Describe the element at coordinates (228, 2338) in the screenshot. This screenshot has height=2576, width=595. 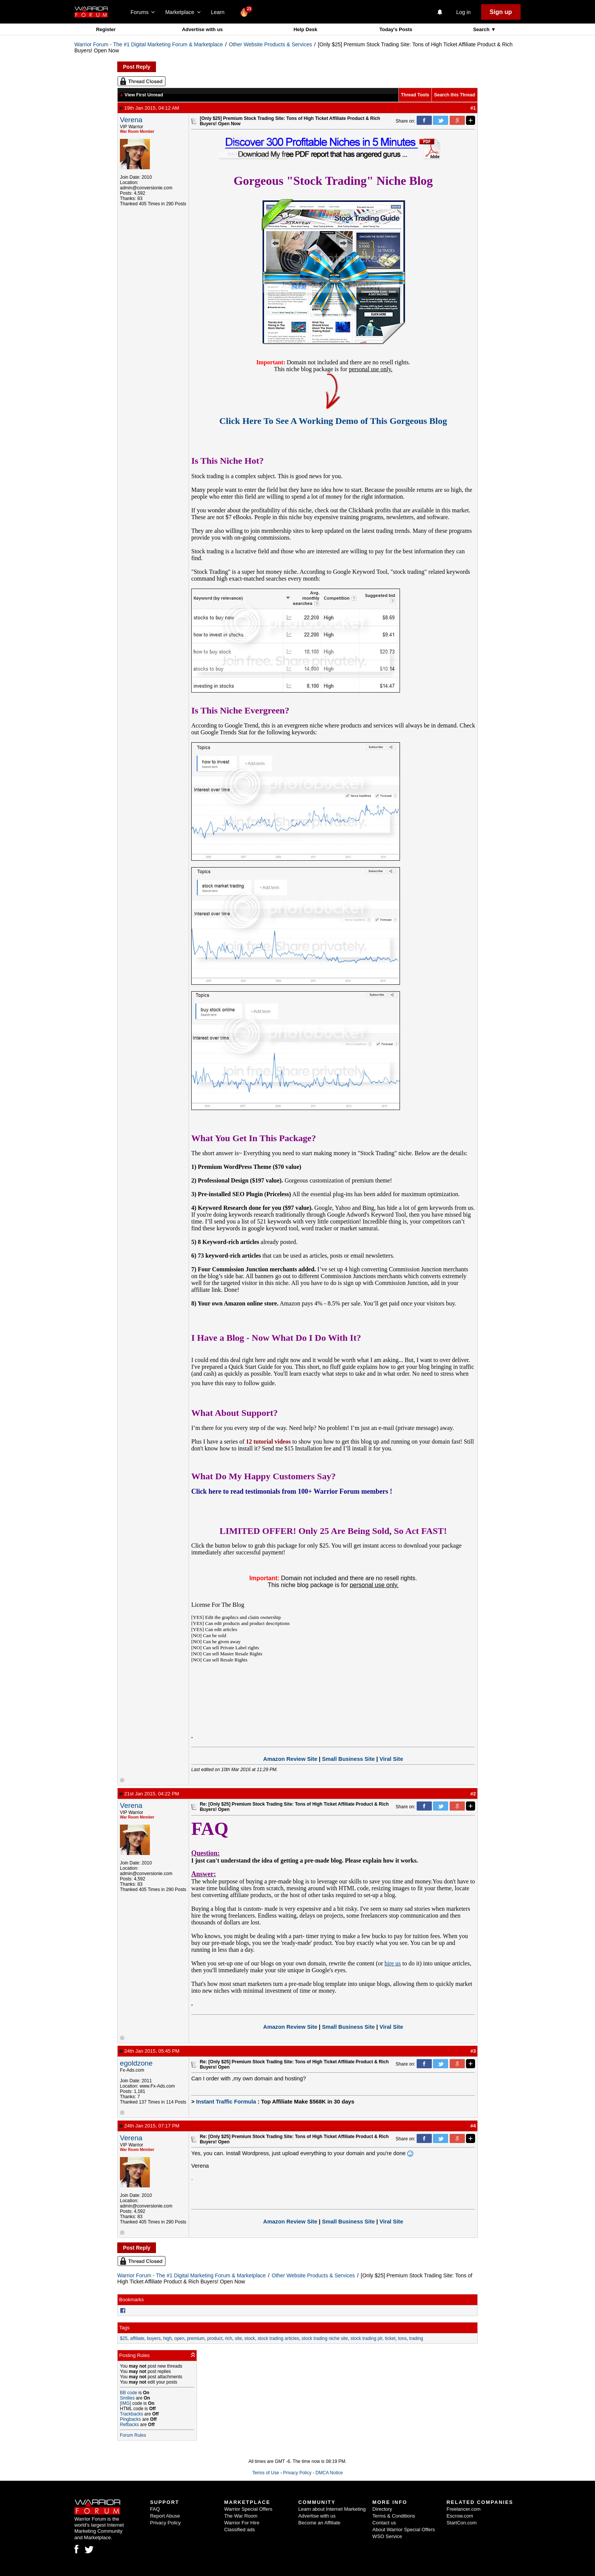
I see `rich` at that location.